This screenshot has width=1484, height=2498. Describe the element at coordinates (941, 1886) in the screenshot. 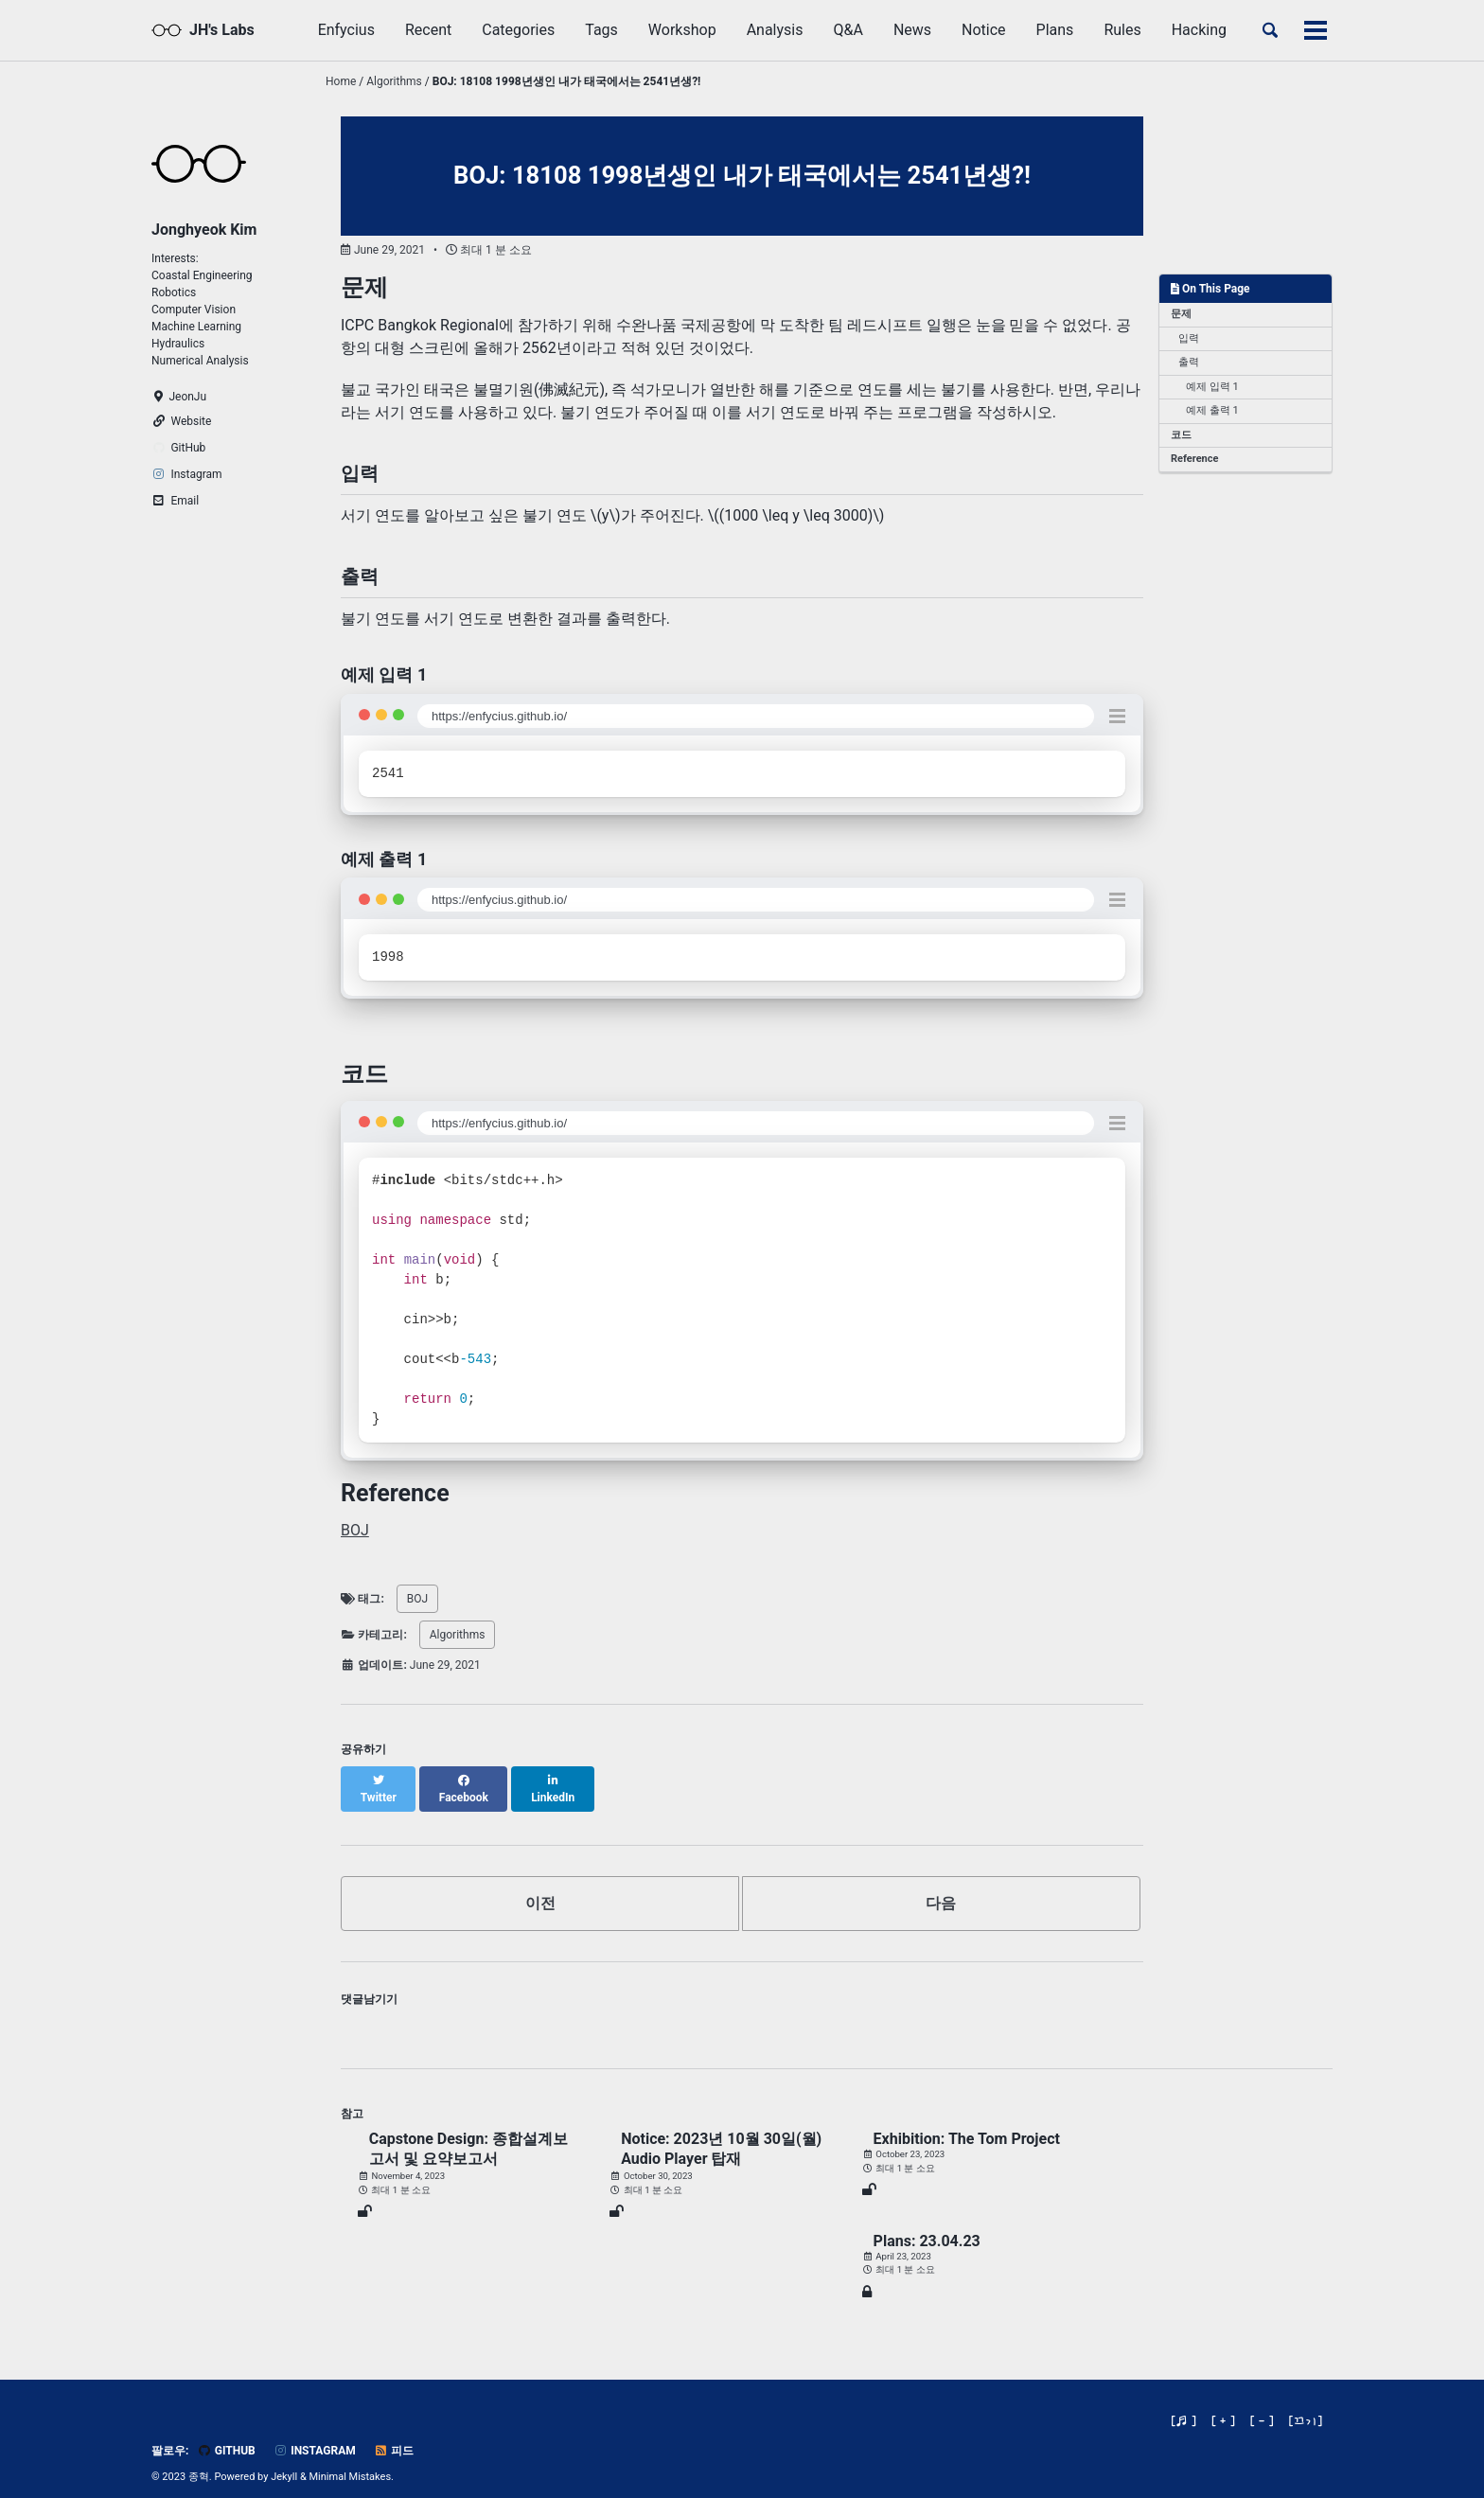

I see `다음` at that location.